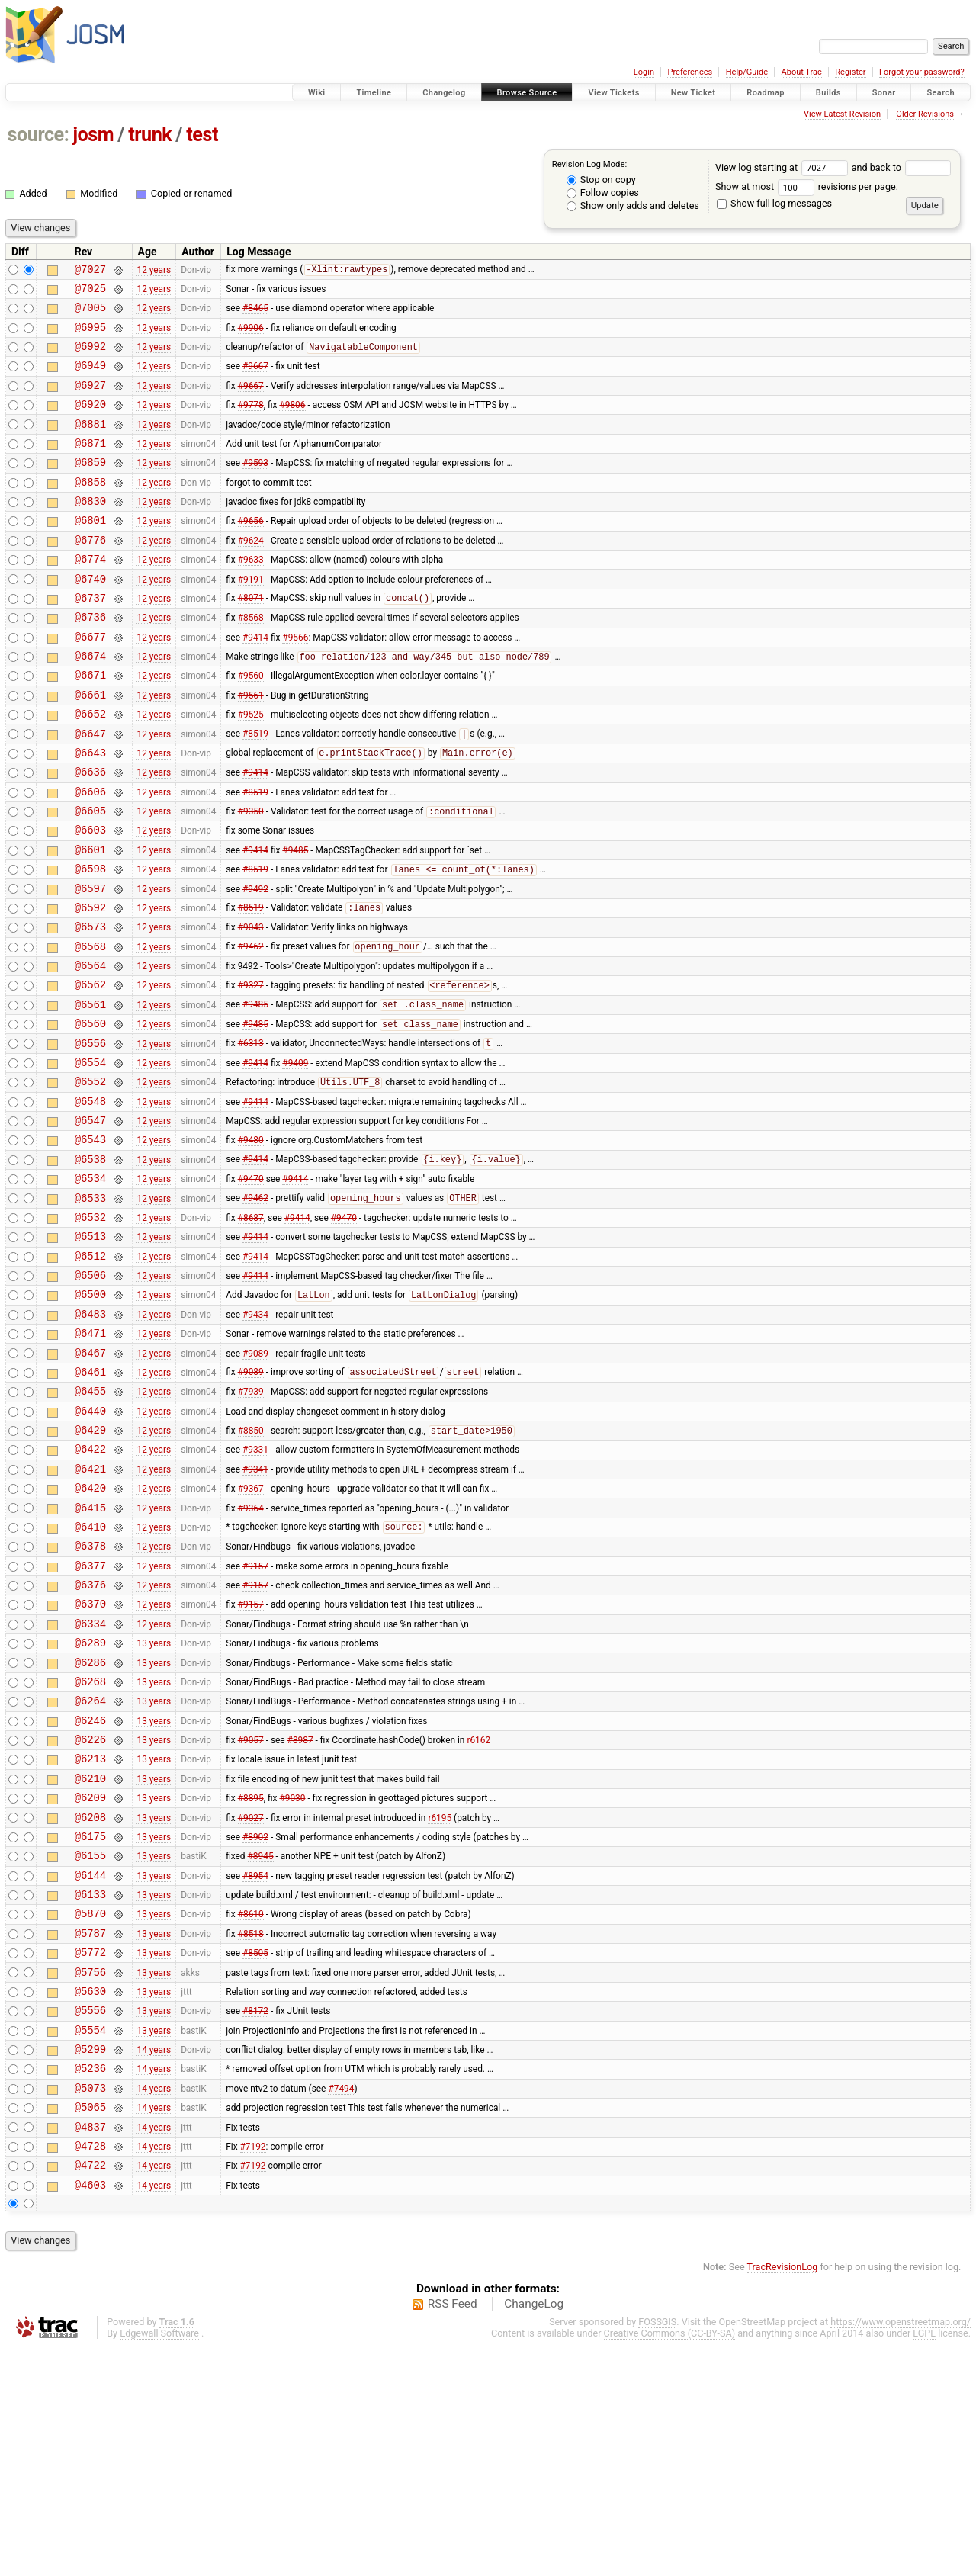 The width and height of the screenshot is (976, 2576). Describe the element at coordinates (292, 1980) in the screenshot. I see `#9030` at that location.